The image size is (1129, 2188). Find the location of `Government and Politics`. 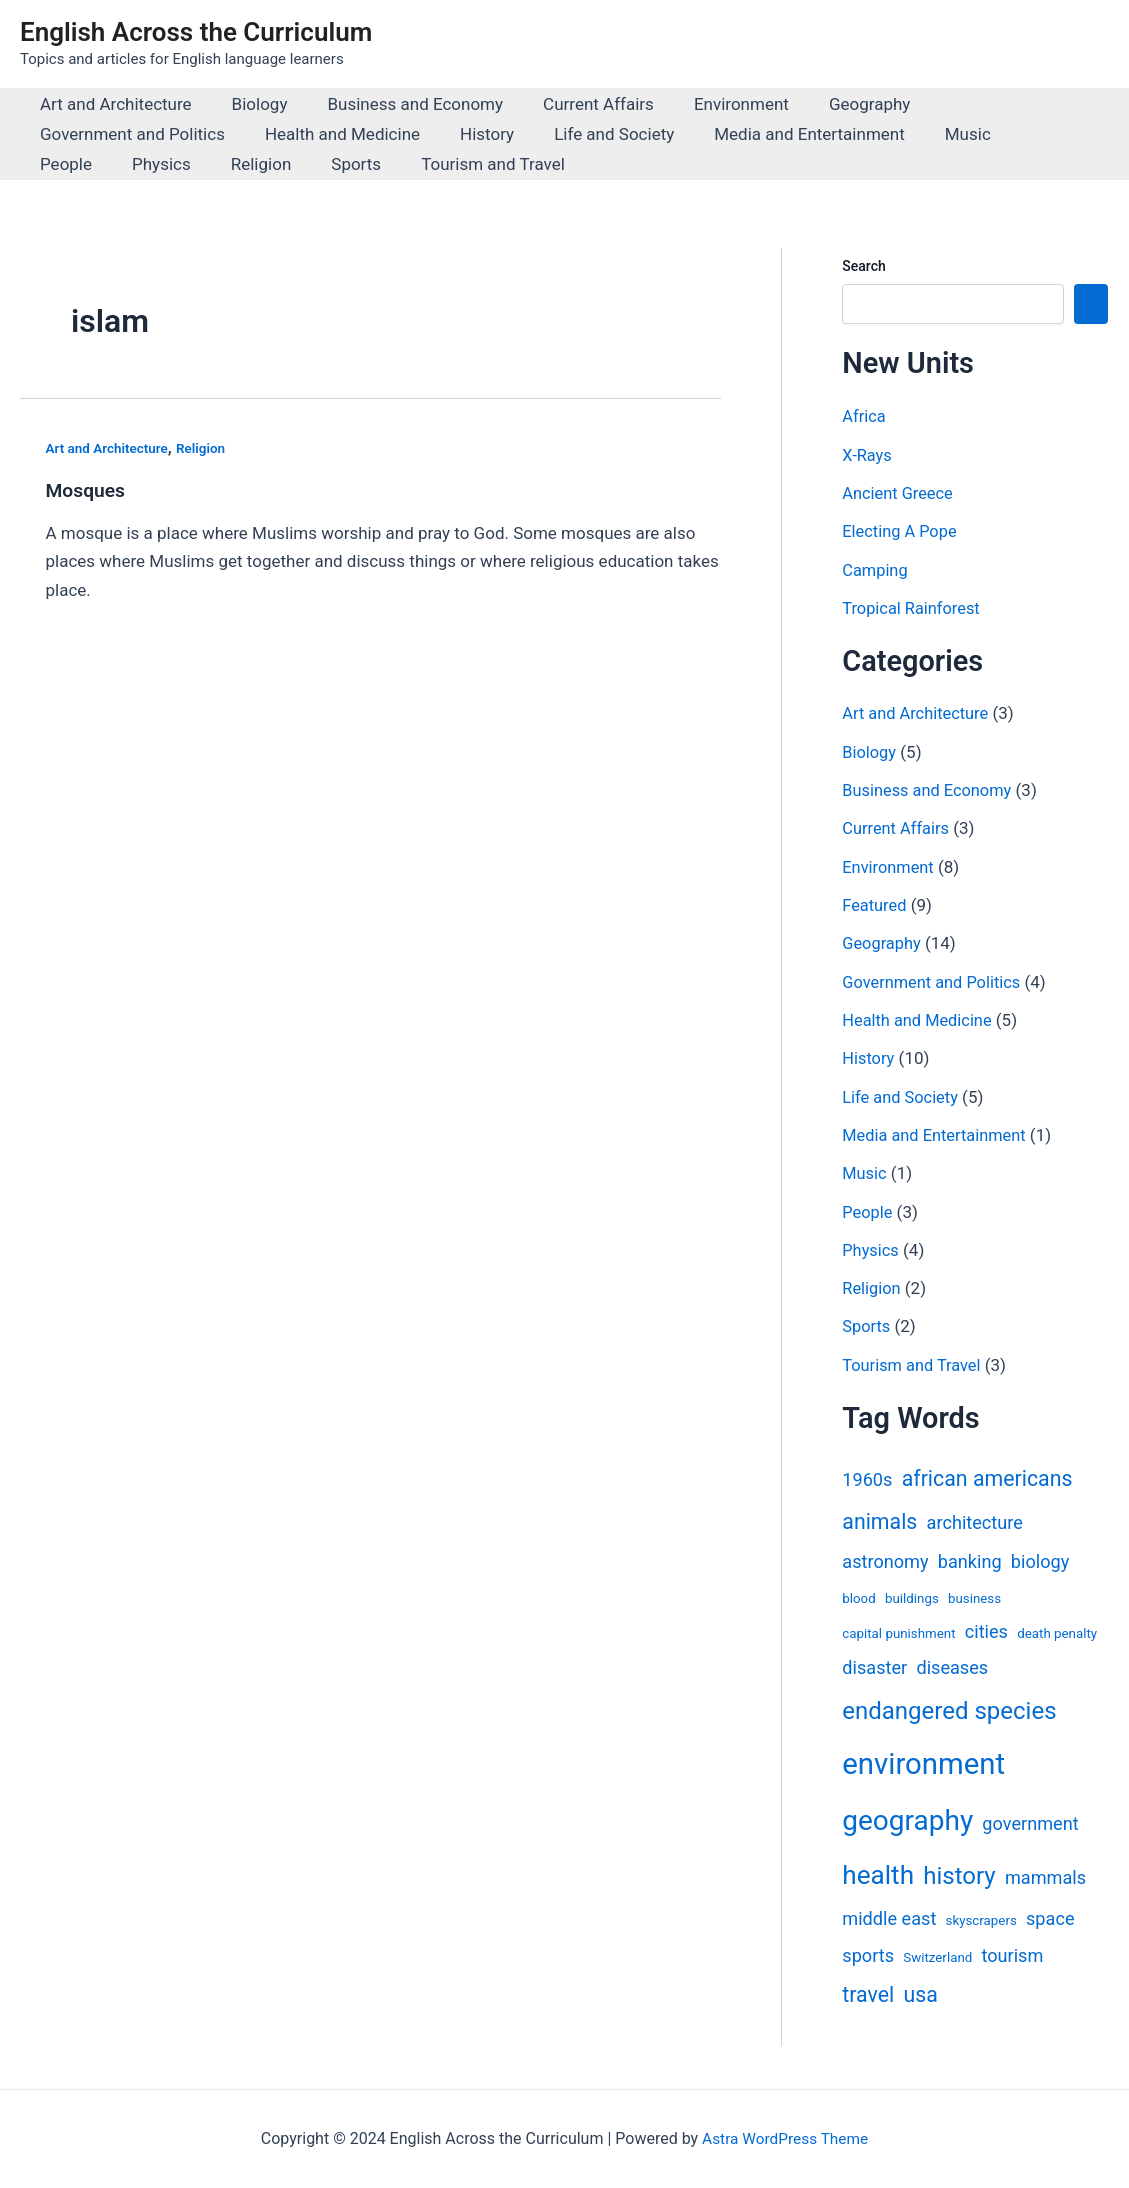

Government and Politics is located at coordinates (129, 134).